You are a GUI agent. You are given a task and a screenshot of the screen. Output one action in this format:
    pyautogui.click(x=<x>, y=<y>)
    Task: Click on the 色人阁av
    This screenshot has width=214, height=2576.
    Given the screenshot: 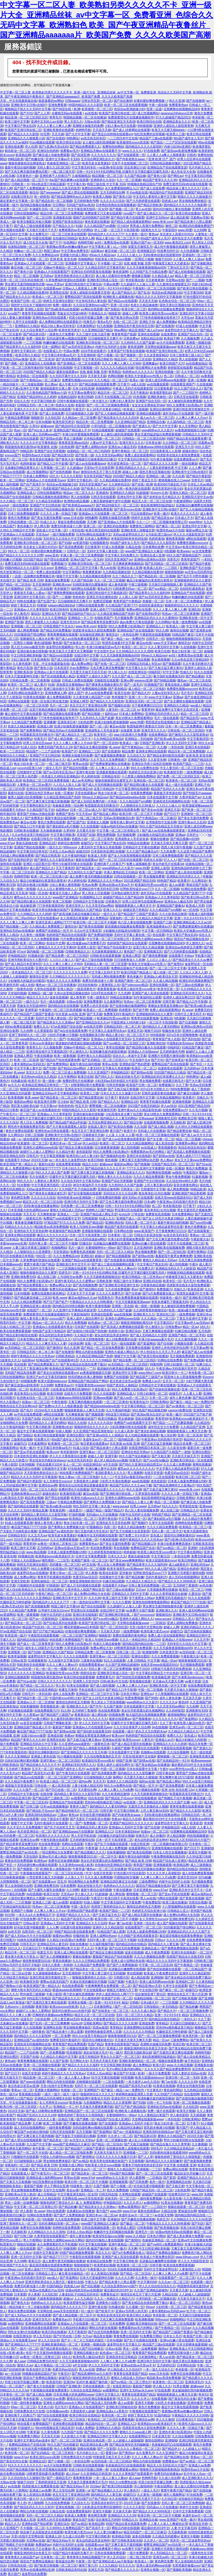 What is the action you would take?
    pyautogui.click(x=51, y=384)
    